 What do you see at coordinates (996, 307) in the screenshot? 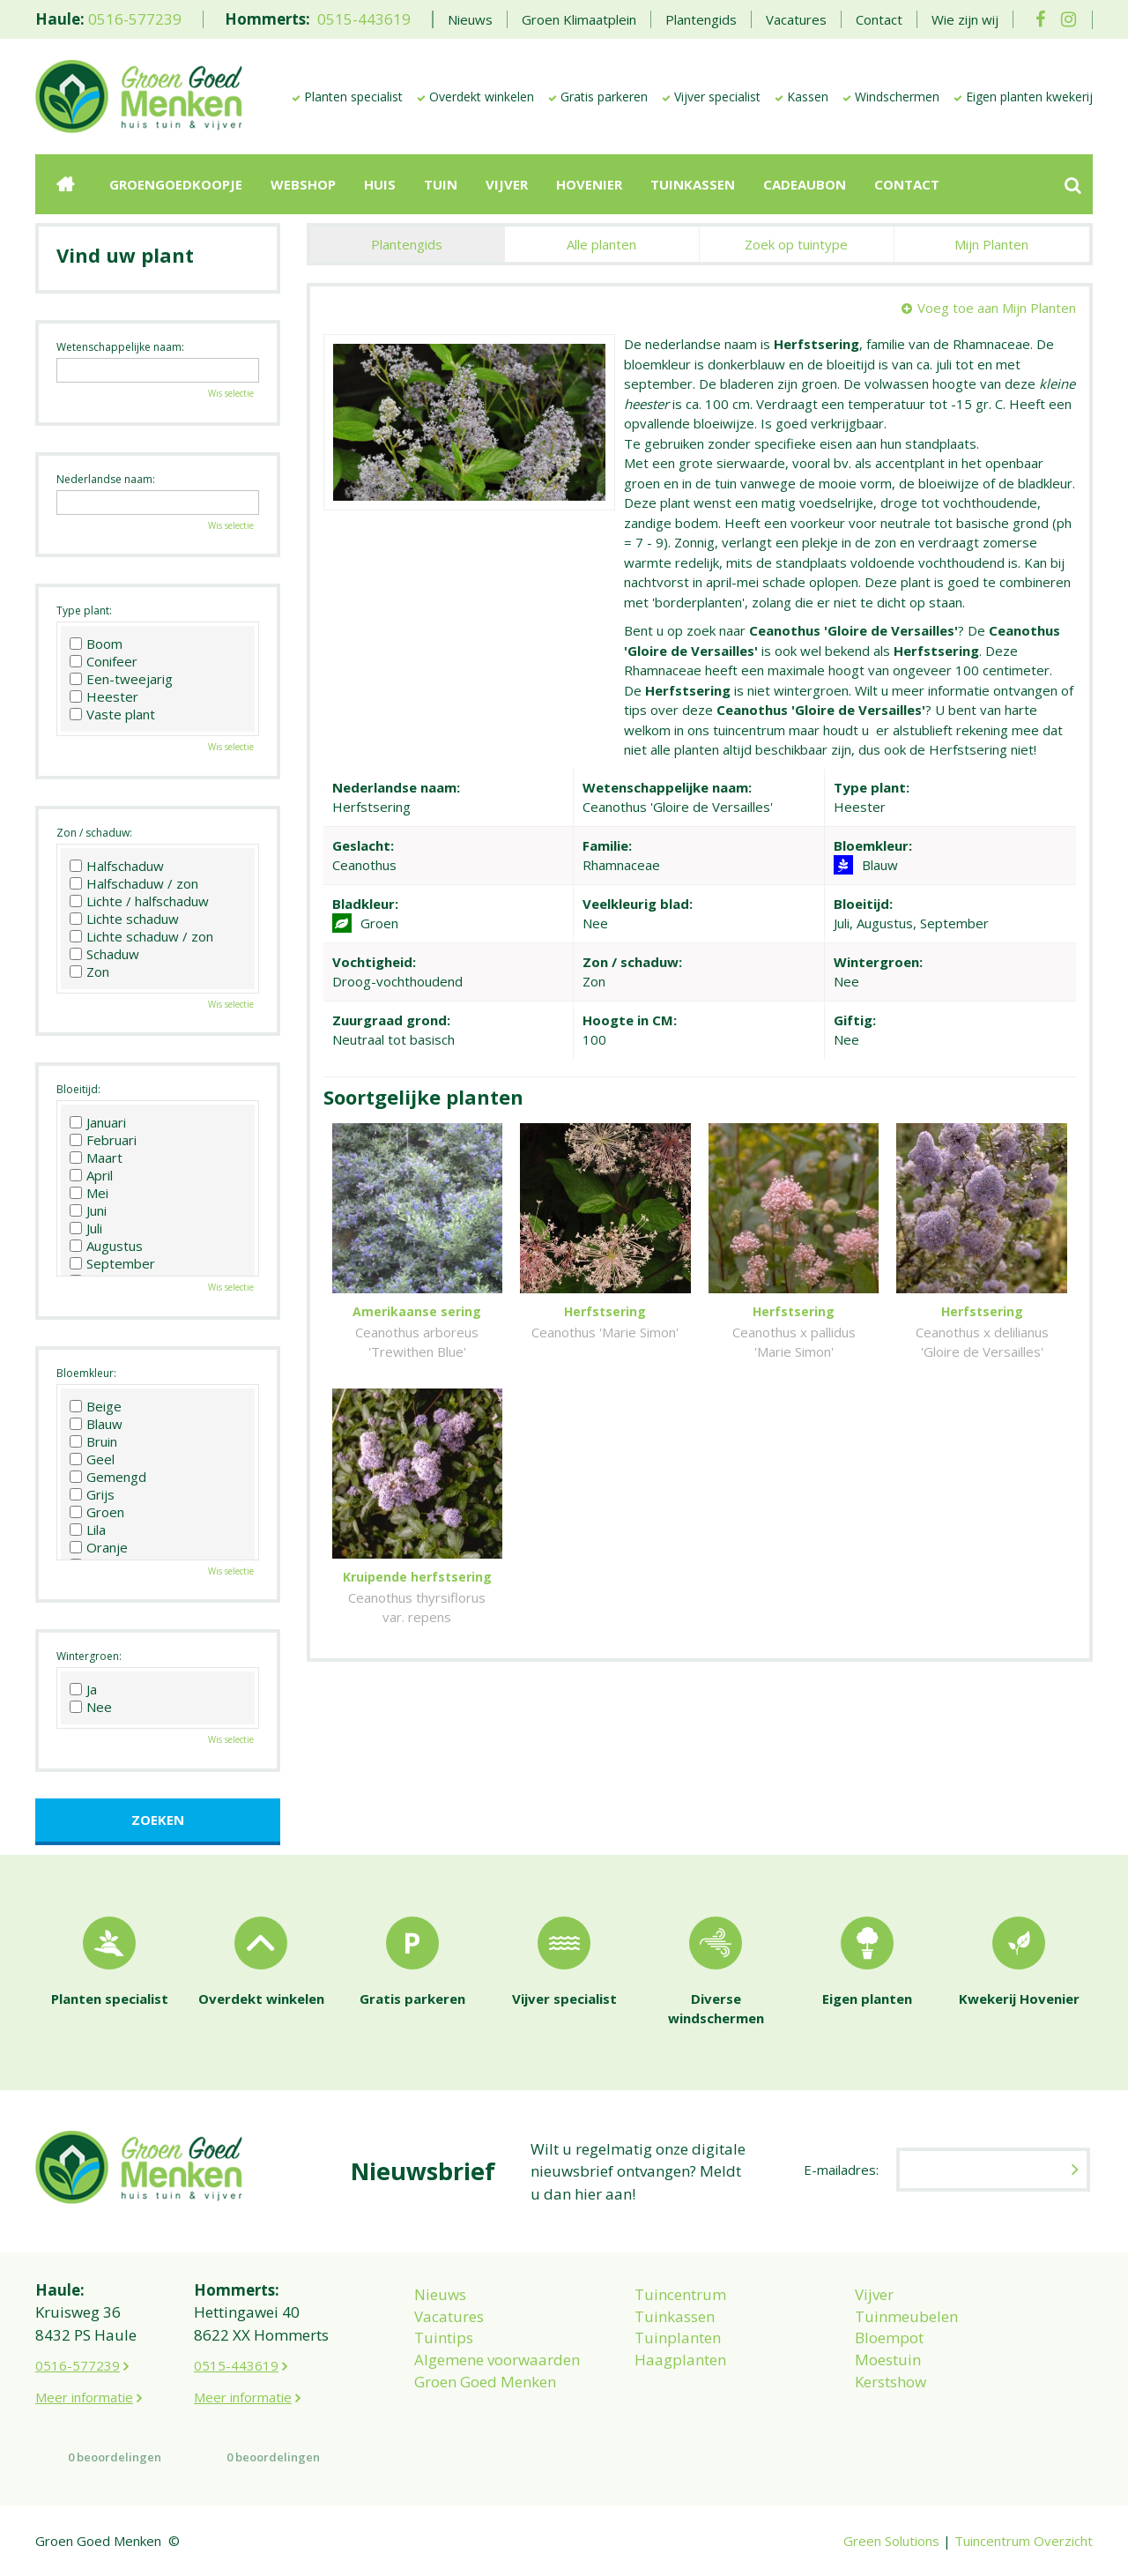
I see `Voeg toe aan Mijn Planten` at bounding box center [996, 307].